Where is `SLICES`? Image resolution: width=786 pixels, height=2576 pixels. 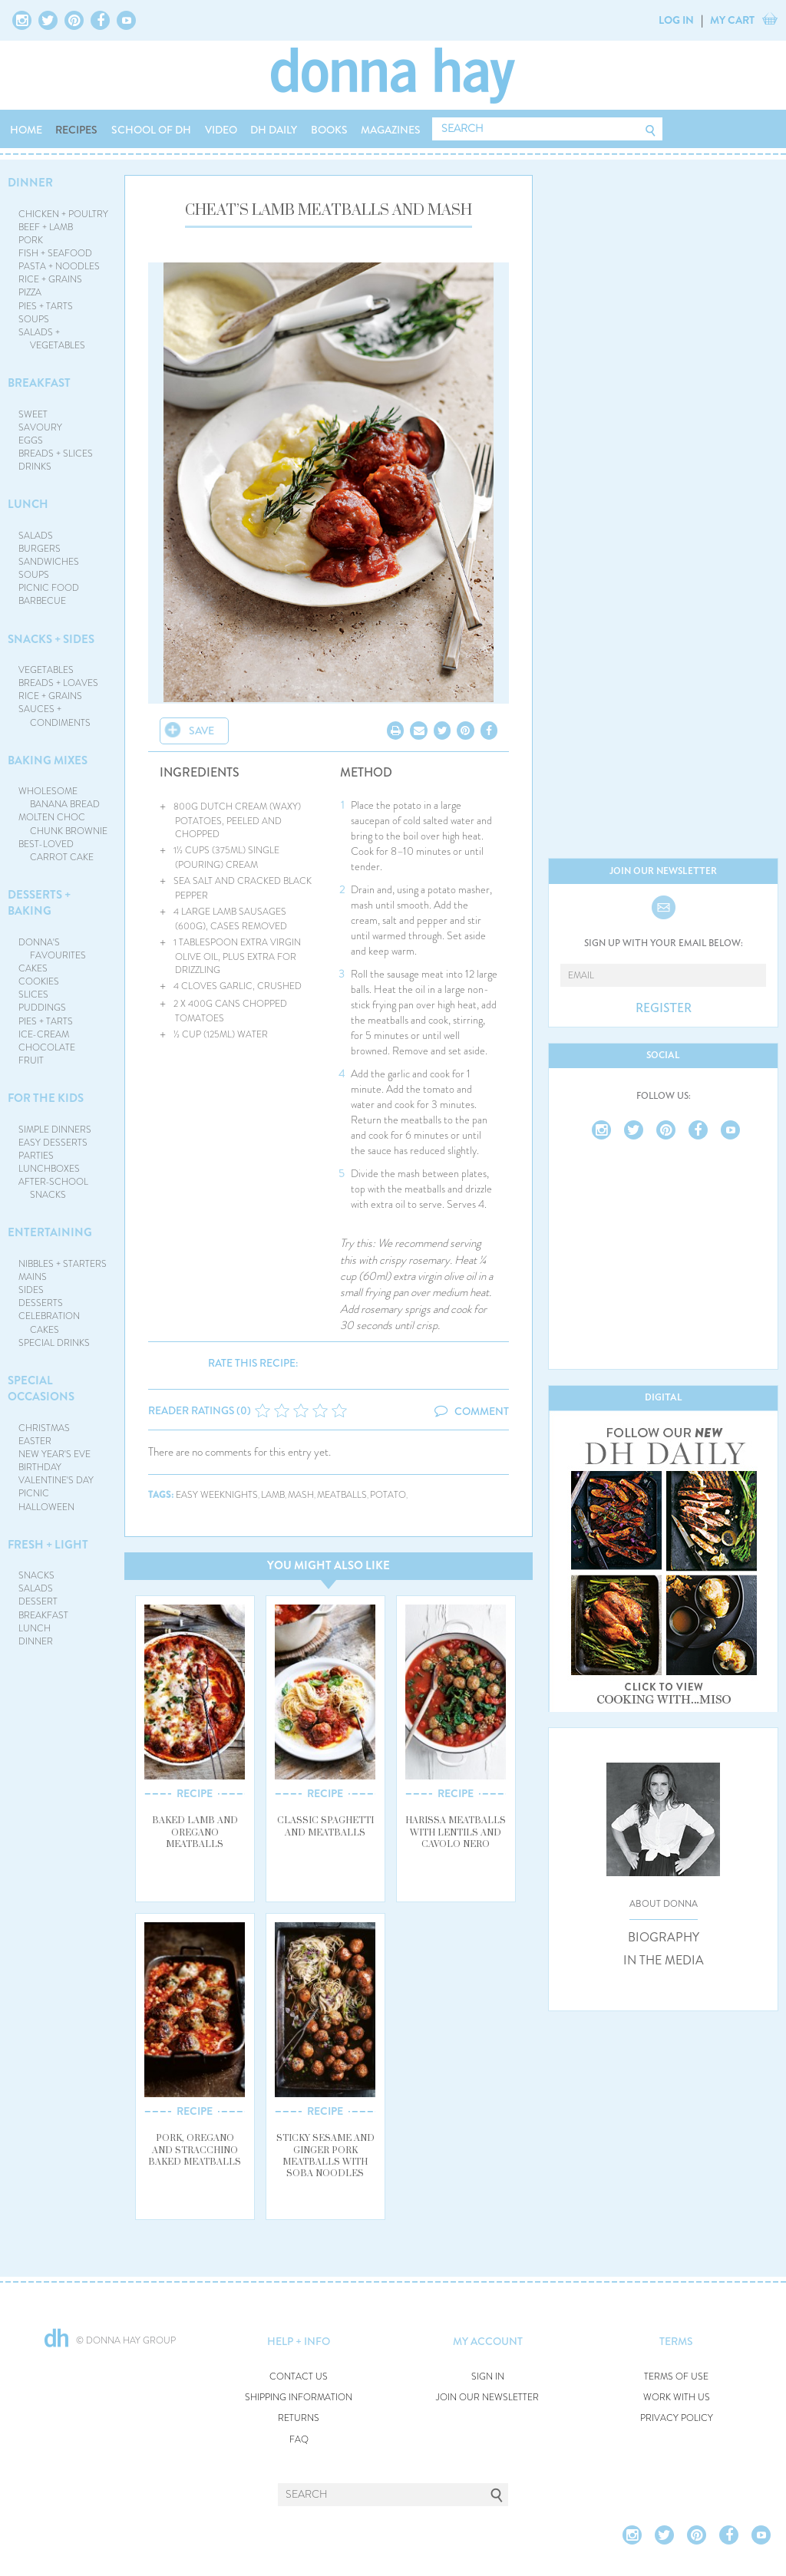
SLICES is located at coordinates (33, 994).